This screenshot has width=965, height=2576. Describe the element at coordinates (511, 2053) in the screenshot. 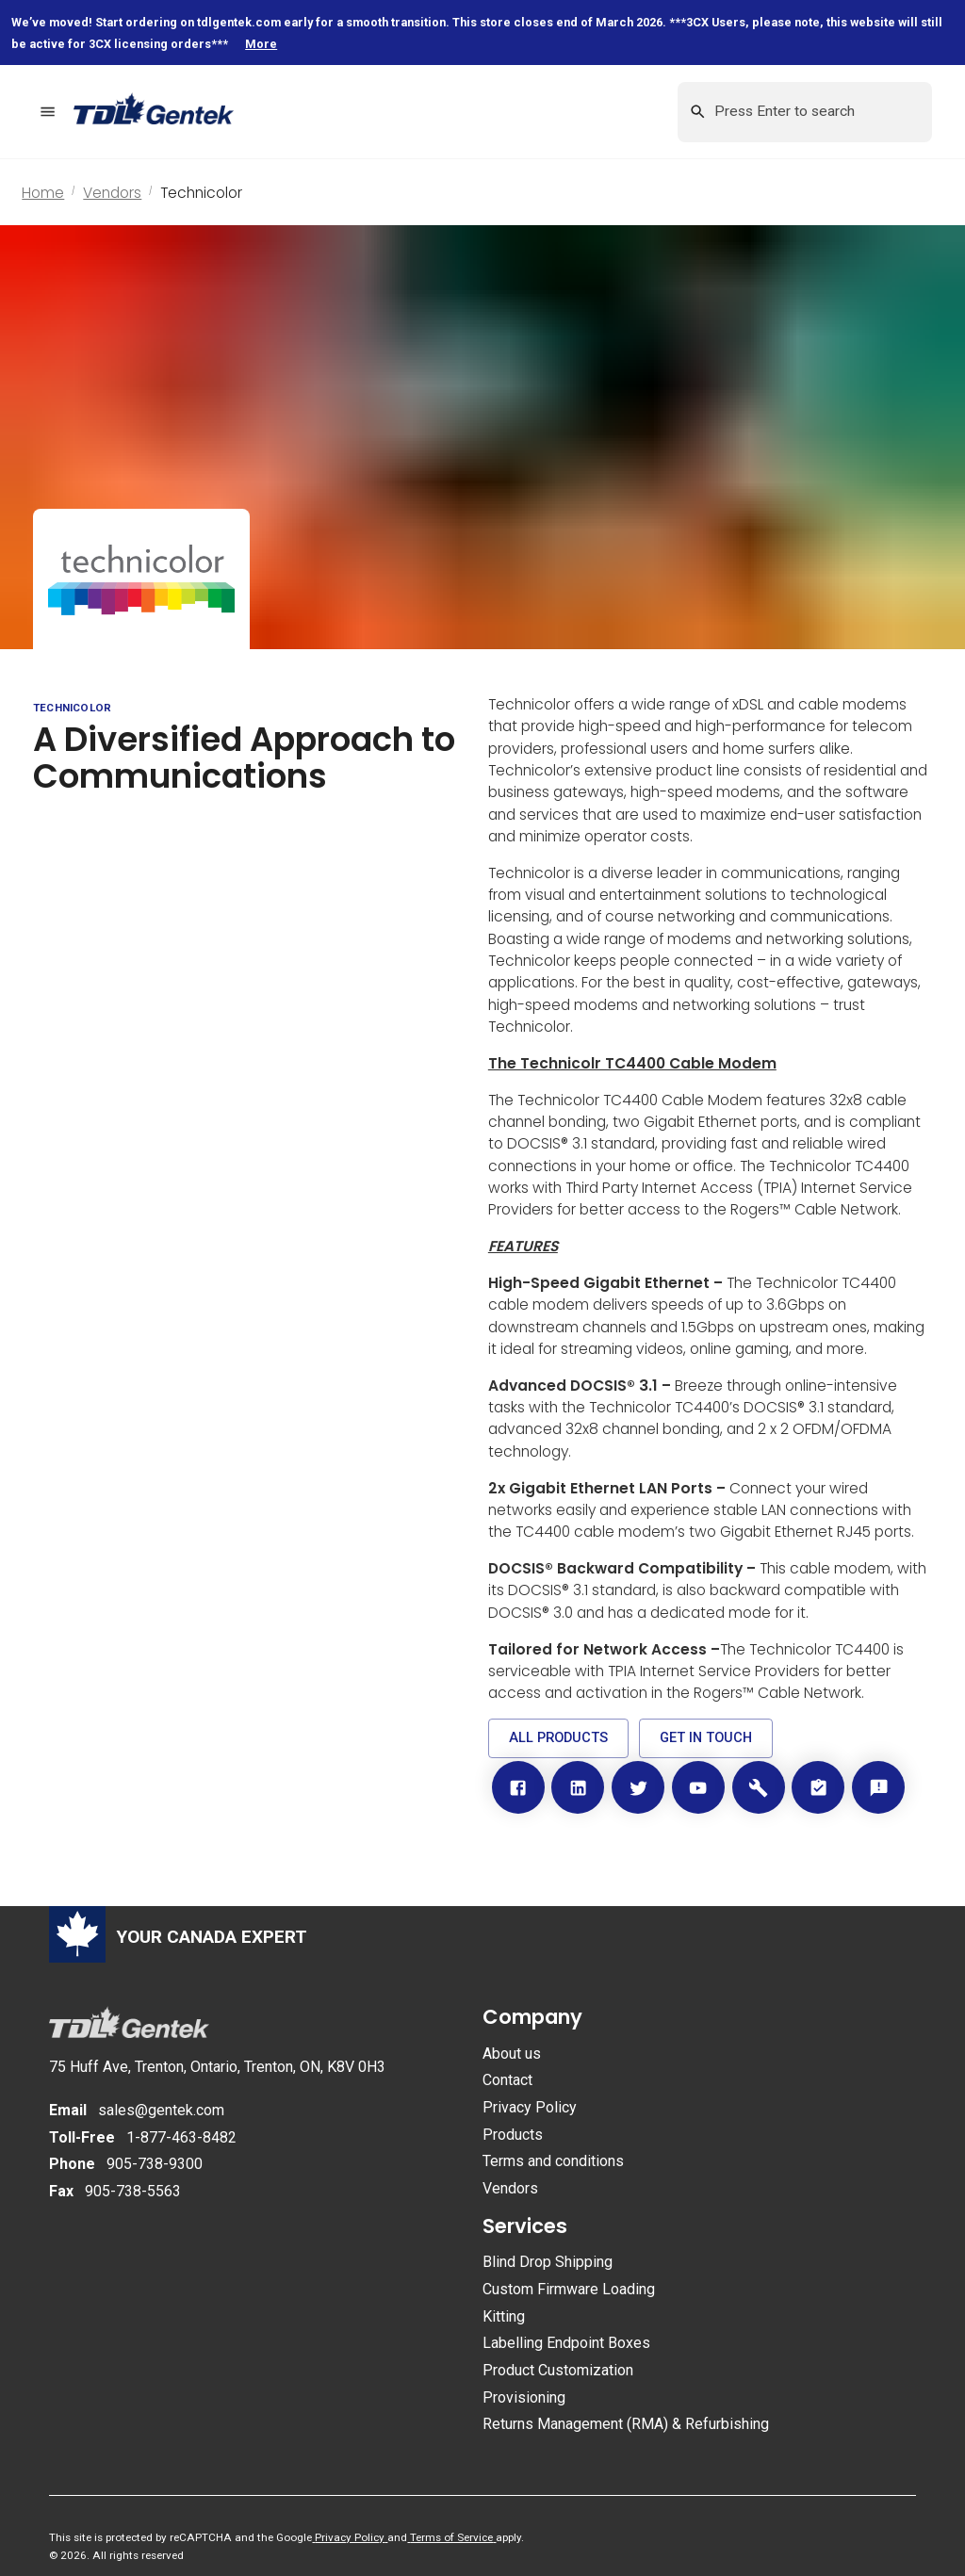

I see `About us` at that location.